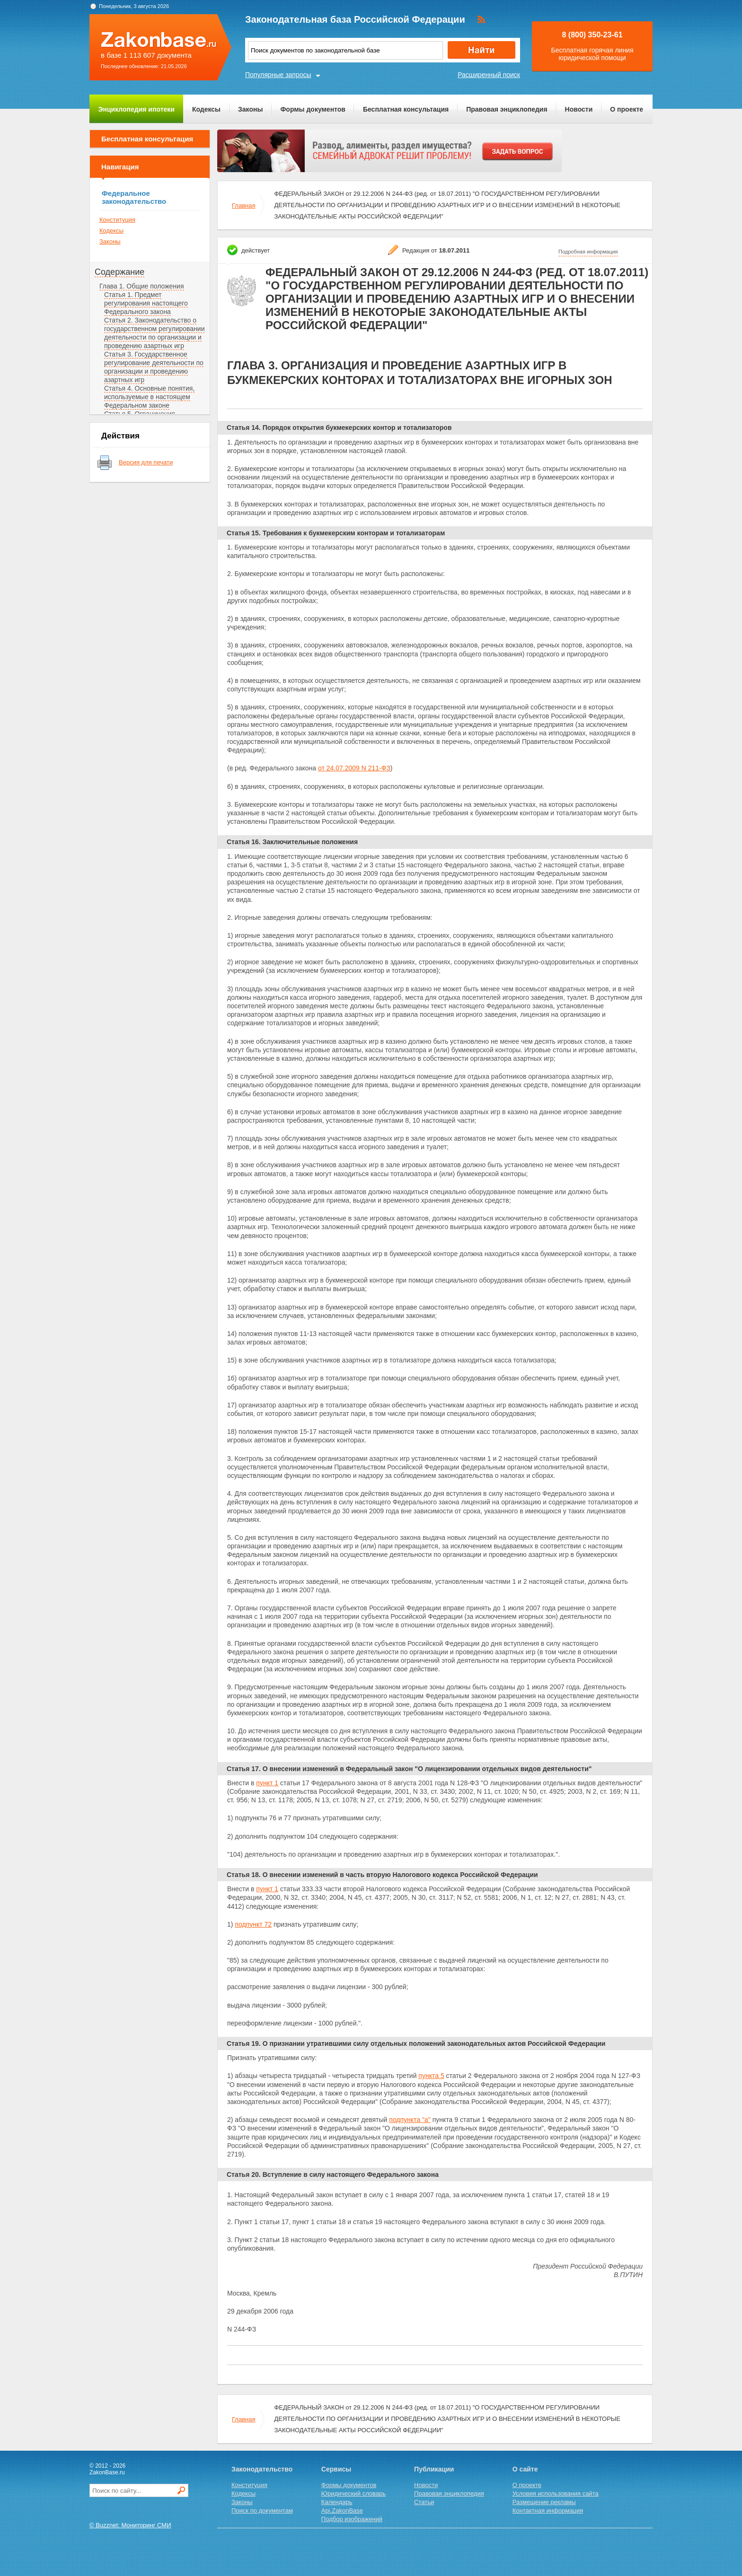  What do you see at coordinates (555, 2493) in the screenshot?
I see `Условия использования сайта` at bounding box center [555, 2493].